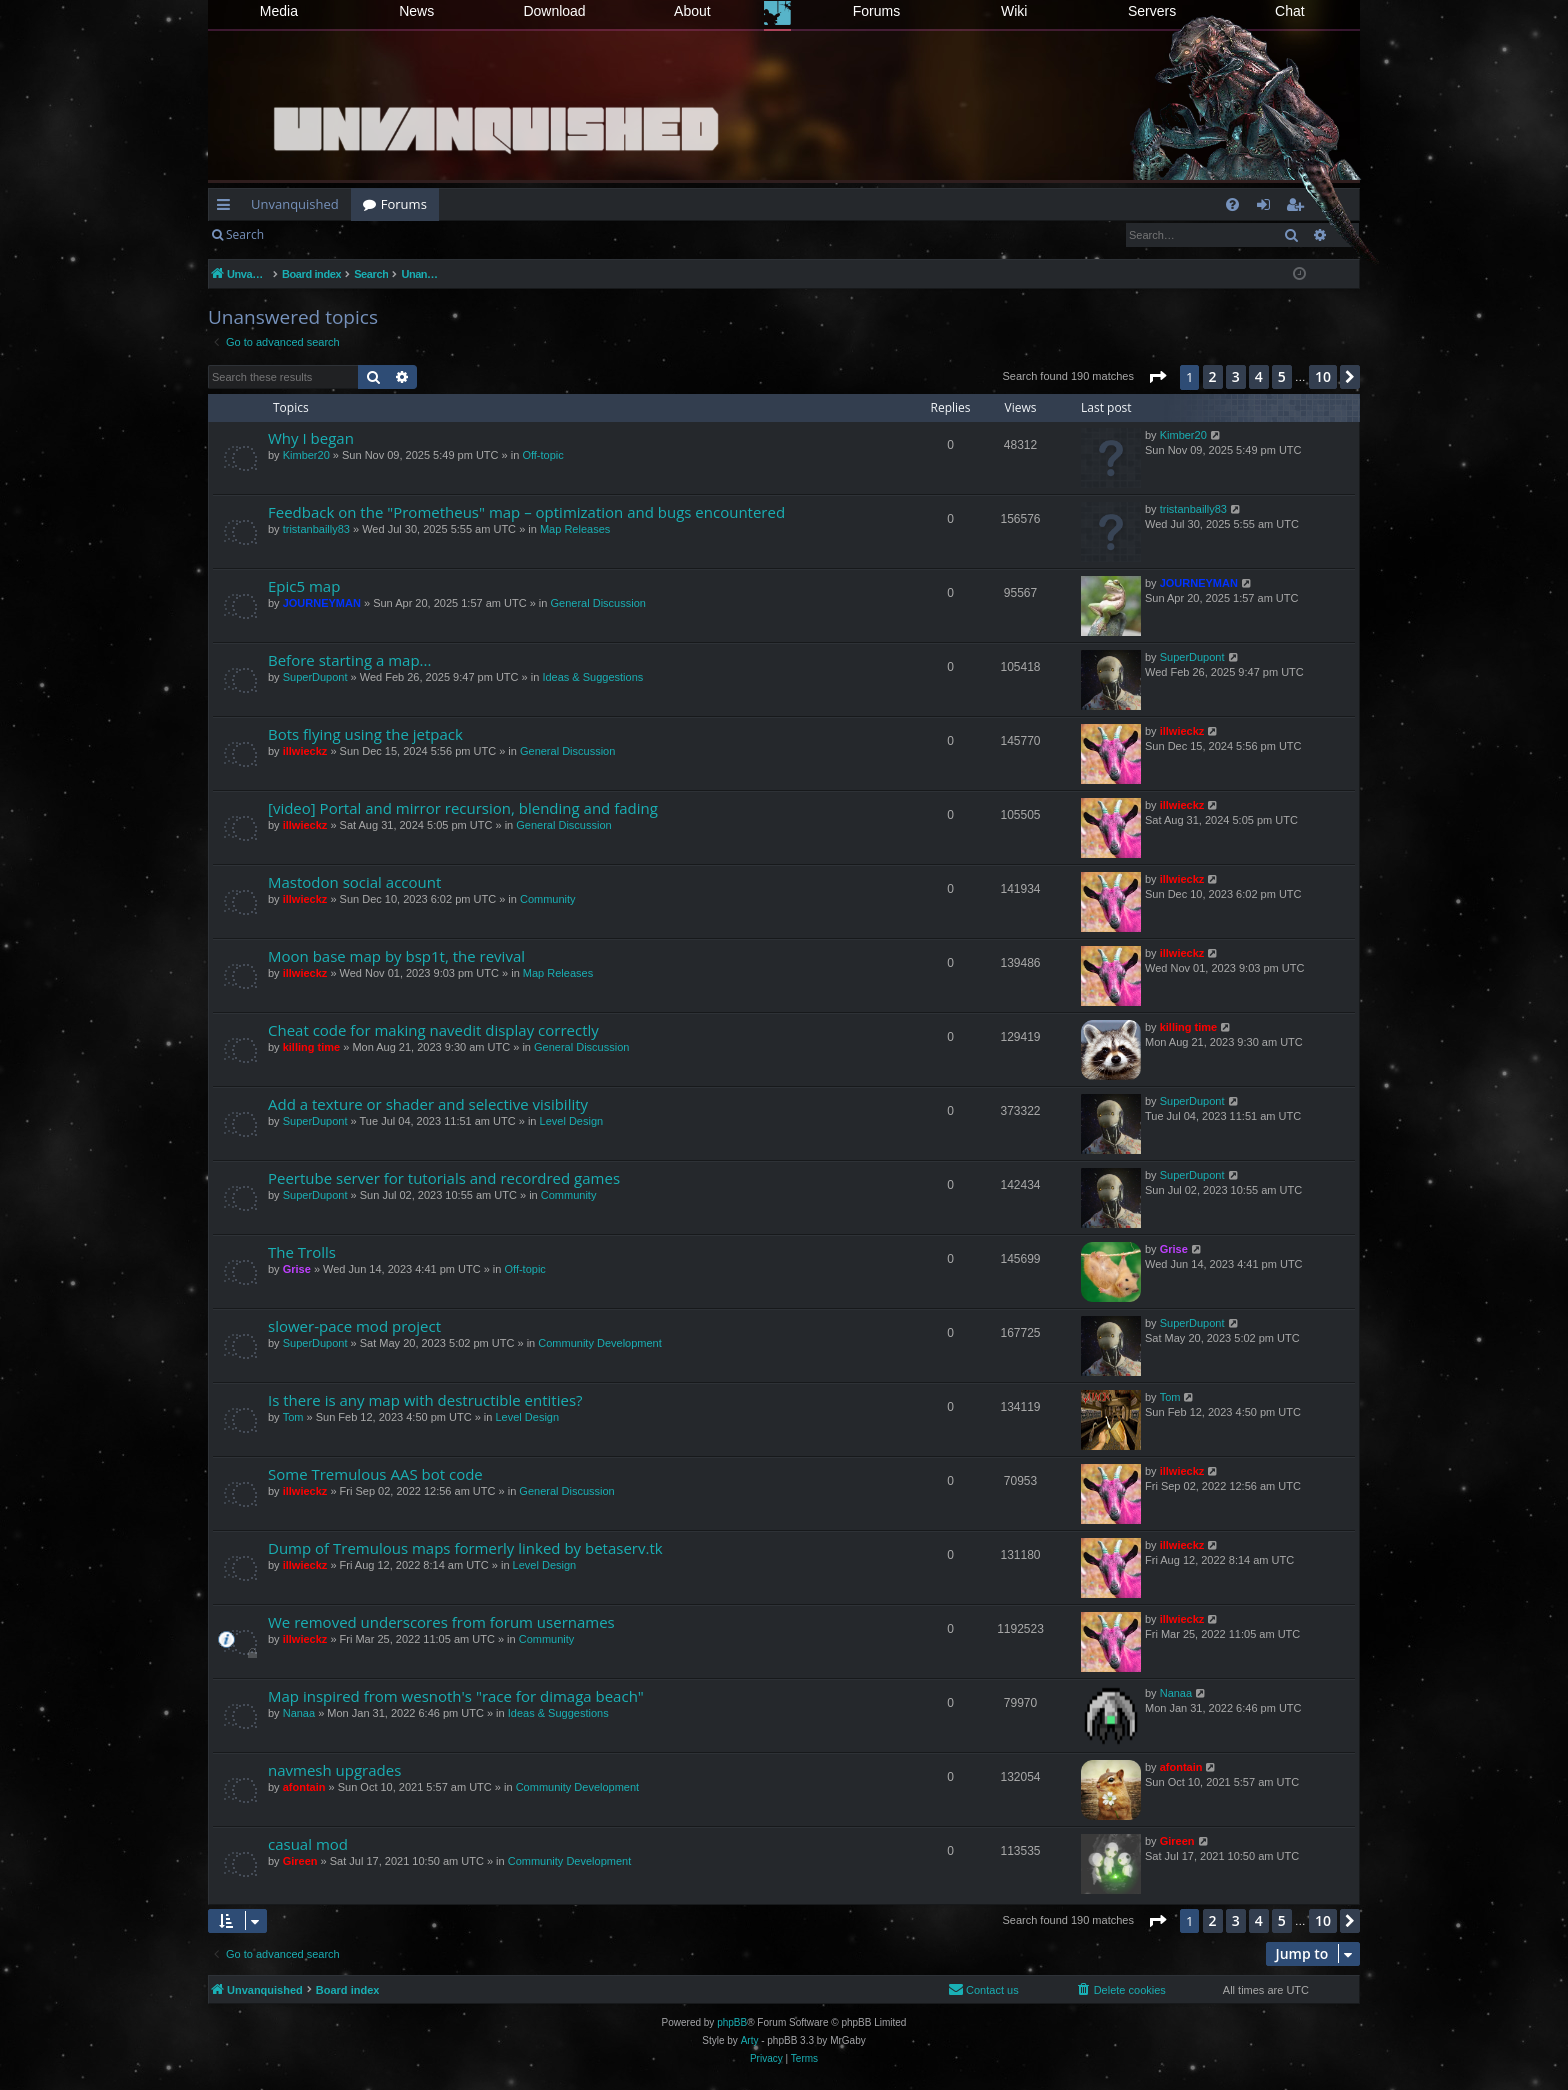 The image size is (1568, 2090). Describe the element at coordinates (1152, 11) in the screenshot. I see `Servers` at that location.